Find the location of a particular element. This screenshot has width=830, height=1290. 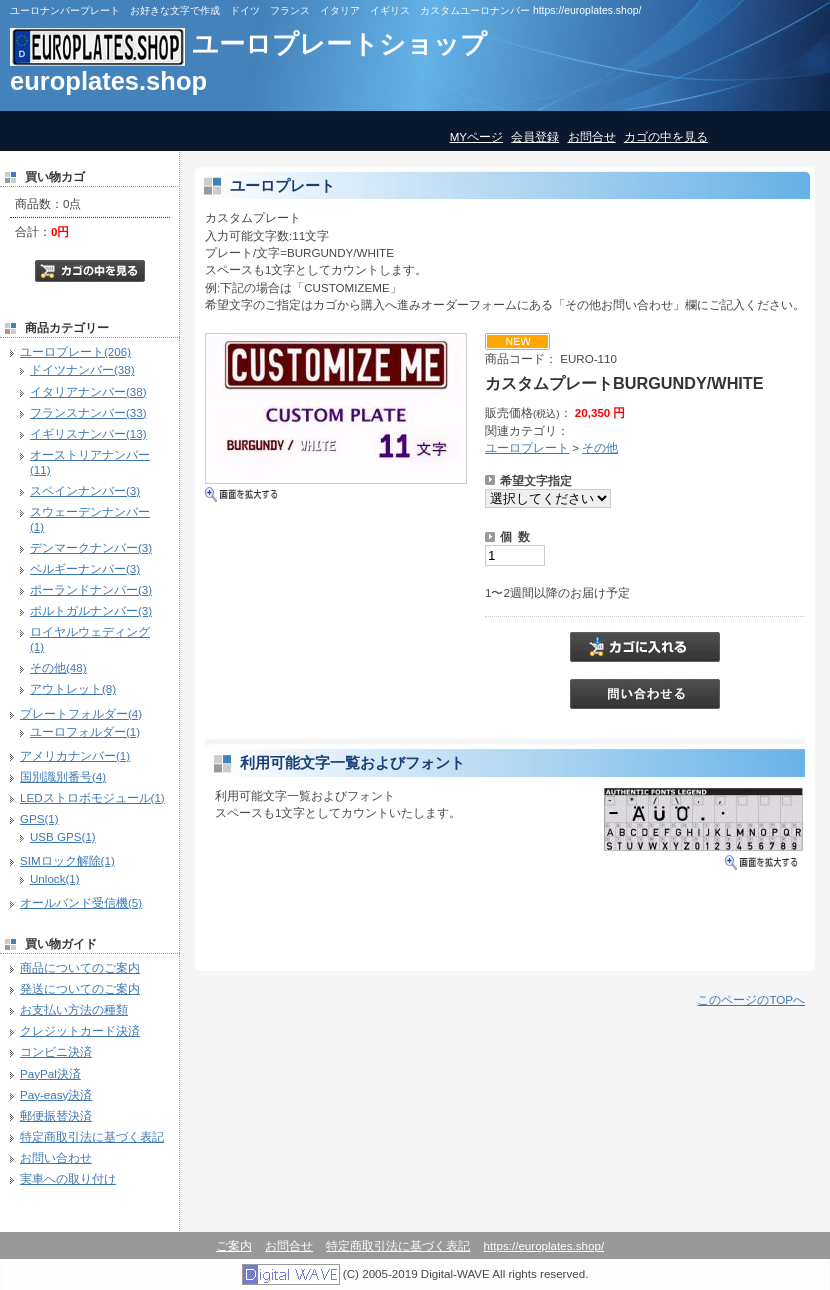

お支払い方法の種類 is located at coordinates (74, 1009).